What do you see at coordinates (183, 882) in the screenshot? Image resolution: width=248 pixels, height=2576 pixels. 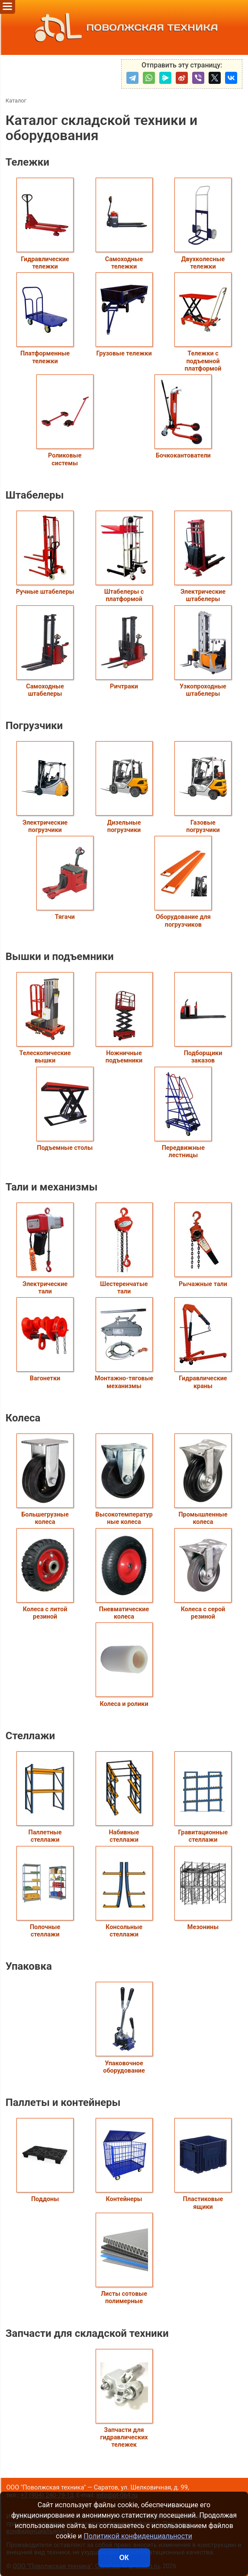 I see `Оборудование для погрузчиков` at bounding box center [183, 882].